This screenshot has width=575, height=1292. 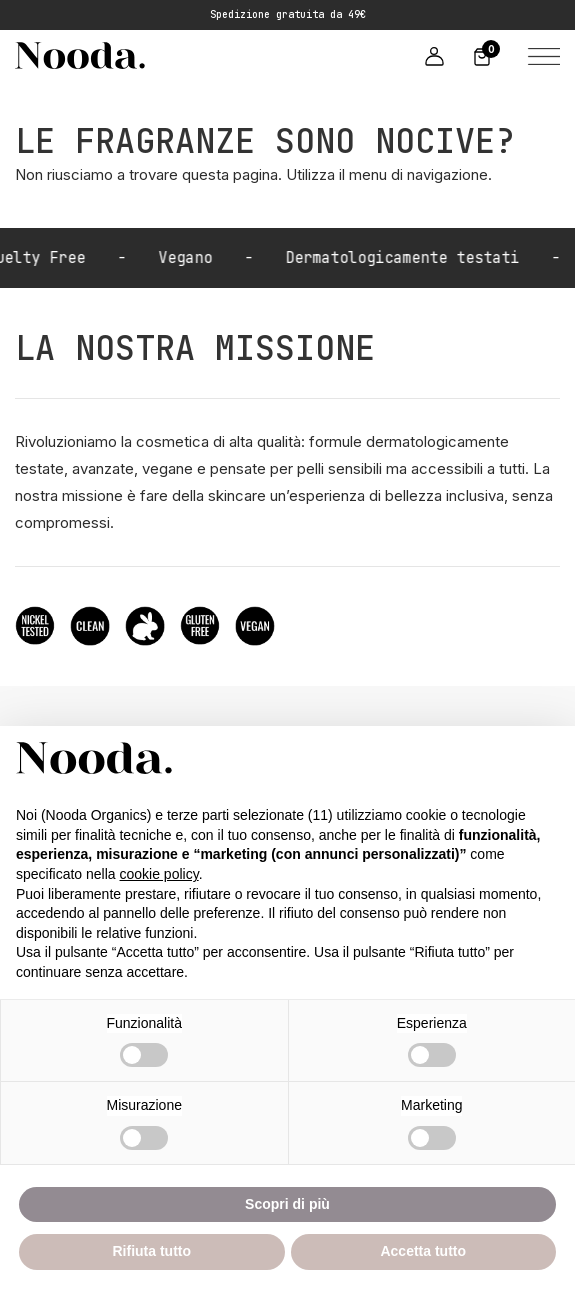 What do you see at coordinates (540, 55) in the screenshot?
I see `[button]` at bounding box center [540, 55].